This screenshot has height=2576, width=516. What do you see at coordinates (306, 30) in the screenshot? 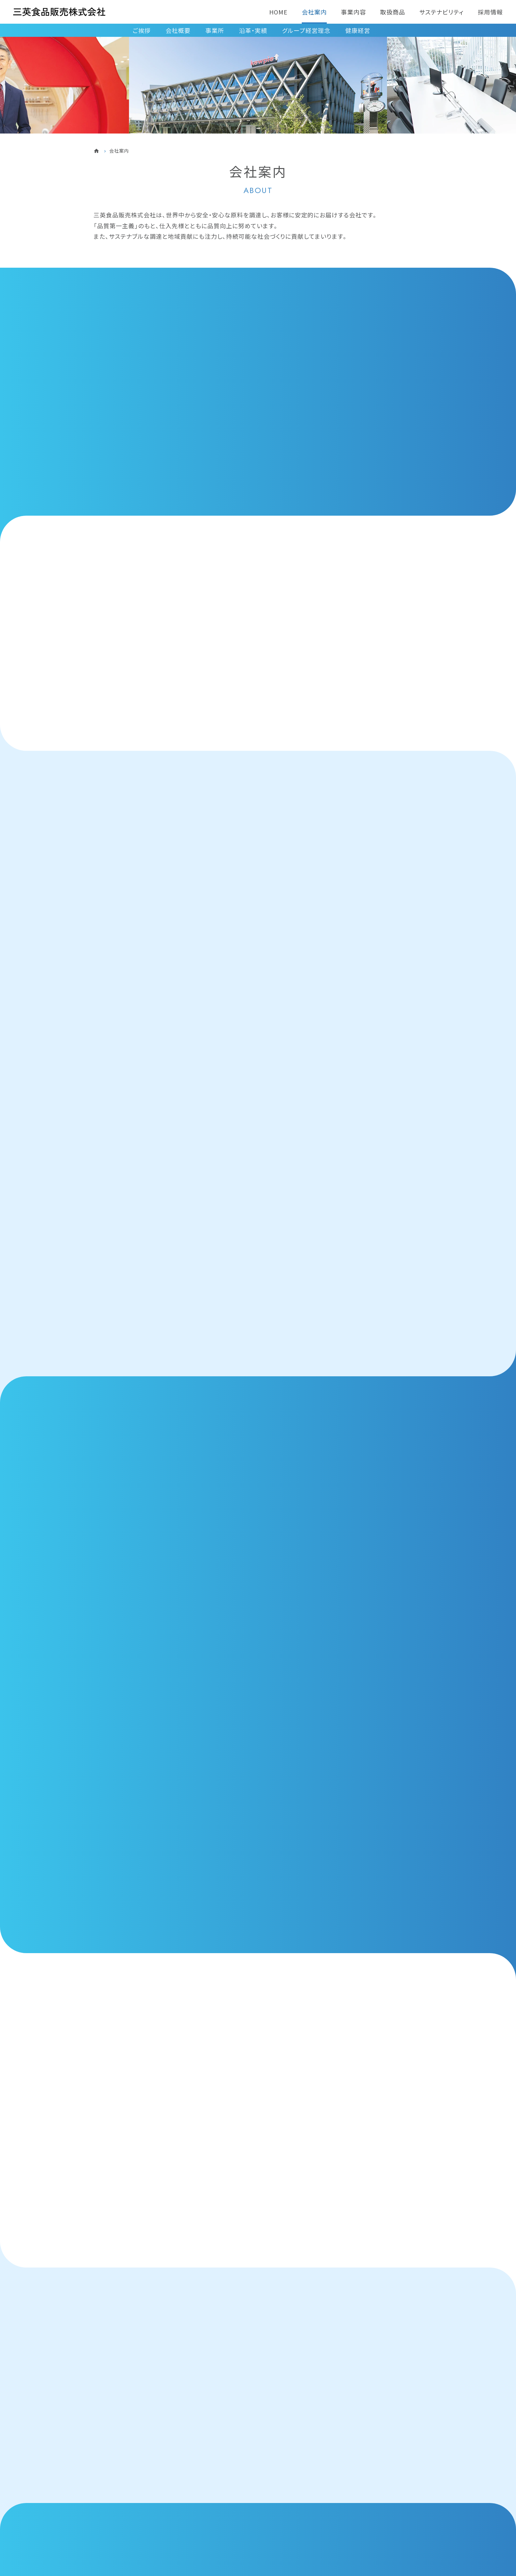
I see `グループ経営理念` at bounding box center [306, 30].